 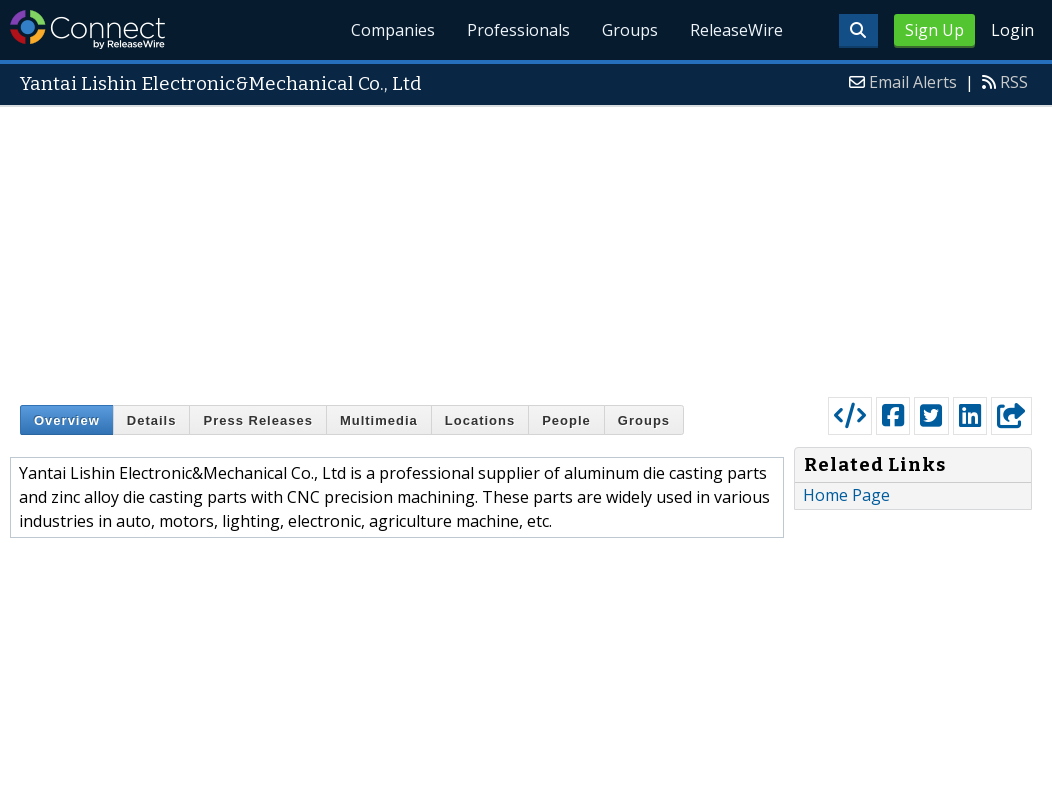 What do you see at coordinates (1014, 82) in the screenshot?
I see `RSS` at bounding box center [1014, 82].